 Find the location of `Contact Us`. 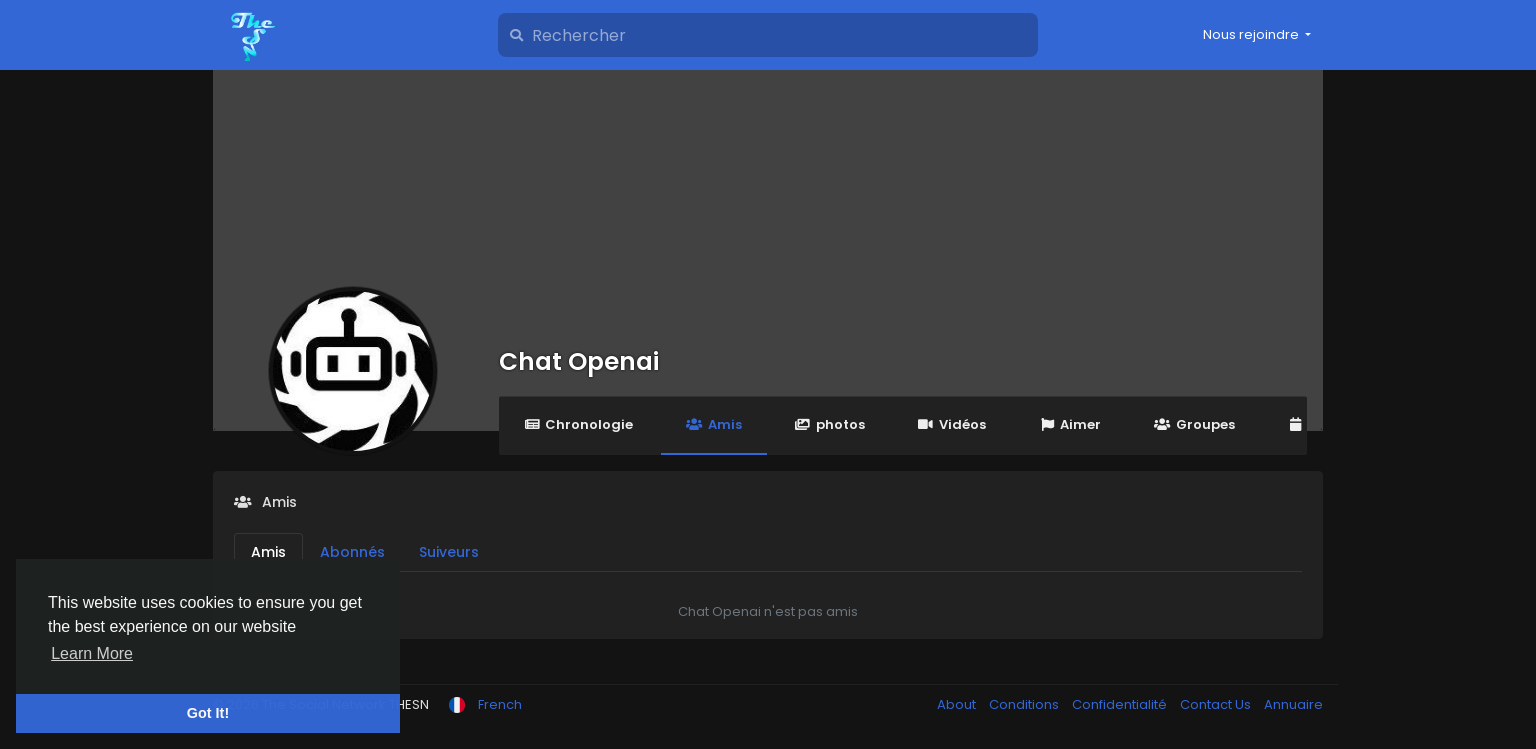

Contact Us is located at coordinates (1217, 704).